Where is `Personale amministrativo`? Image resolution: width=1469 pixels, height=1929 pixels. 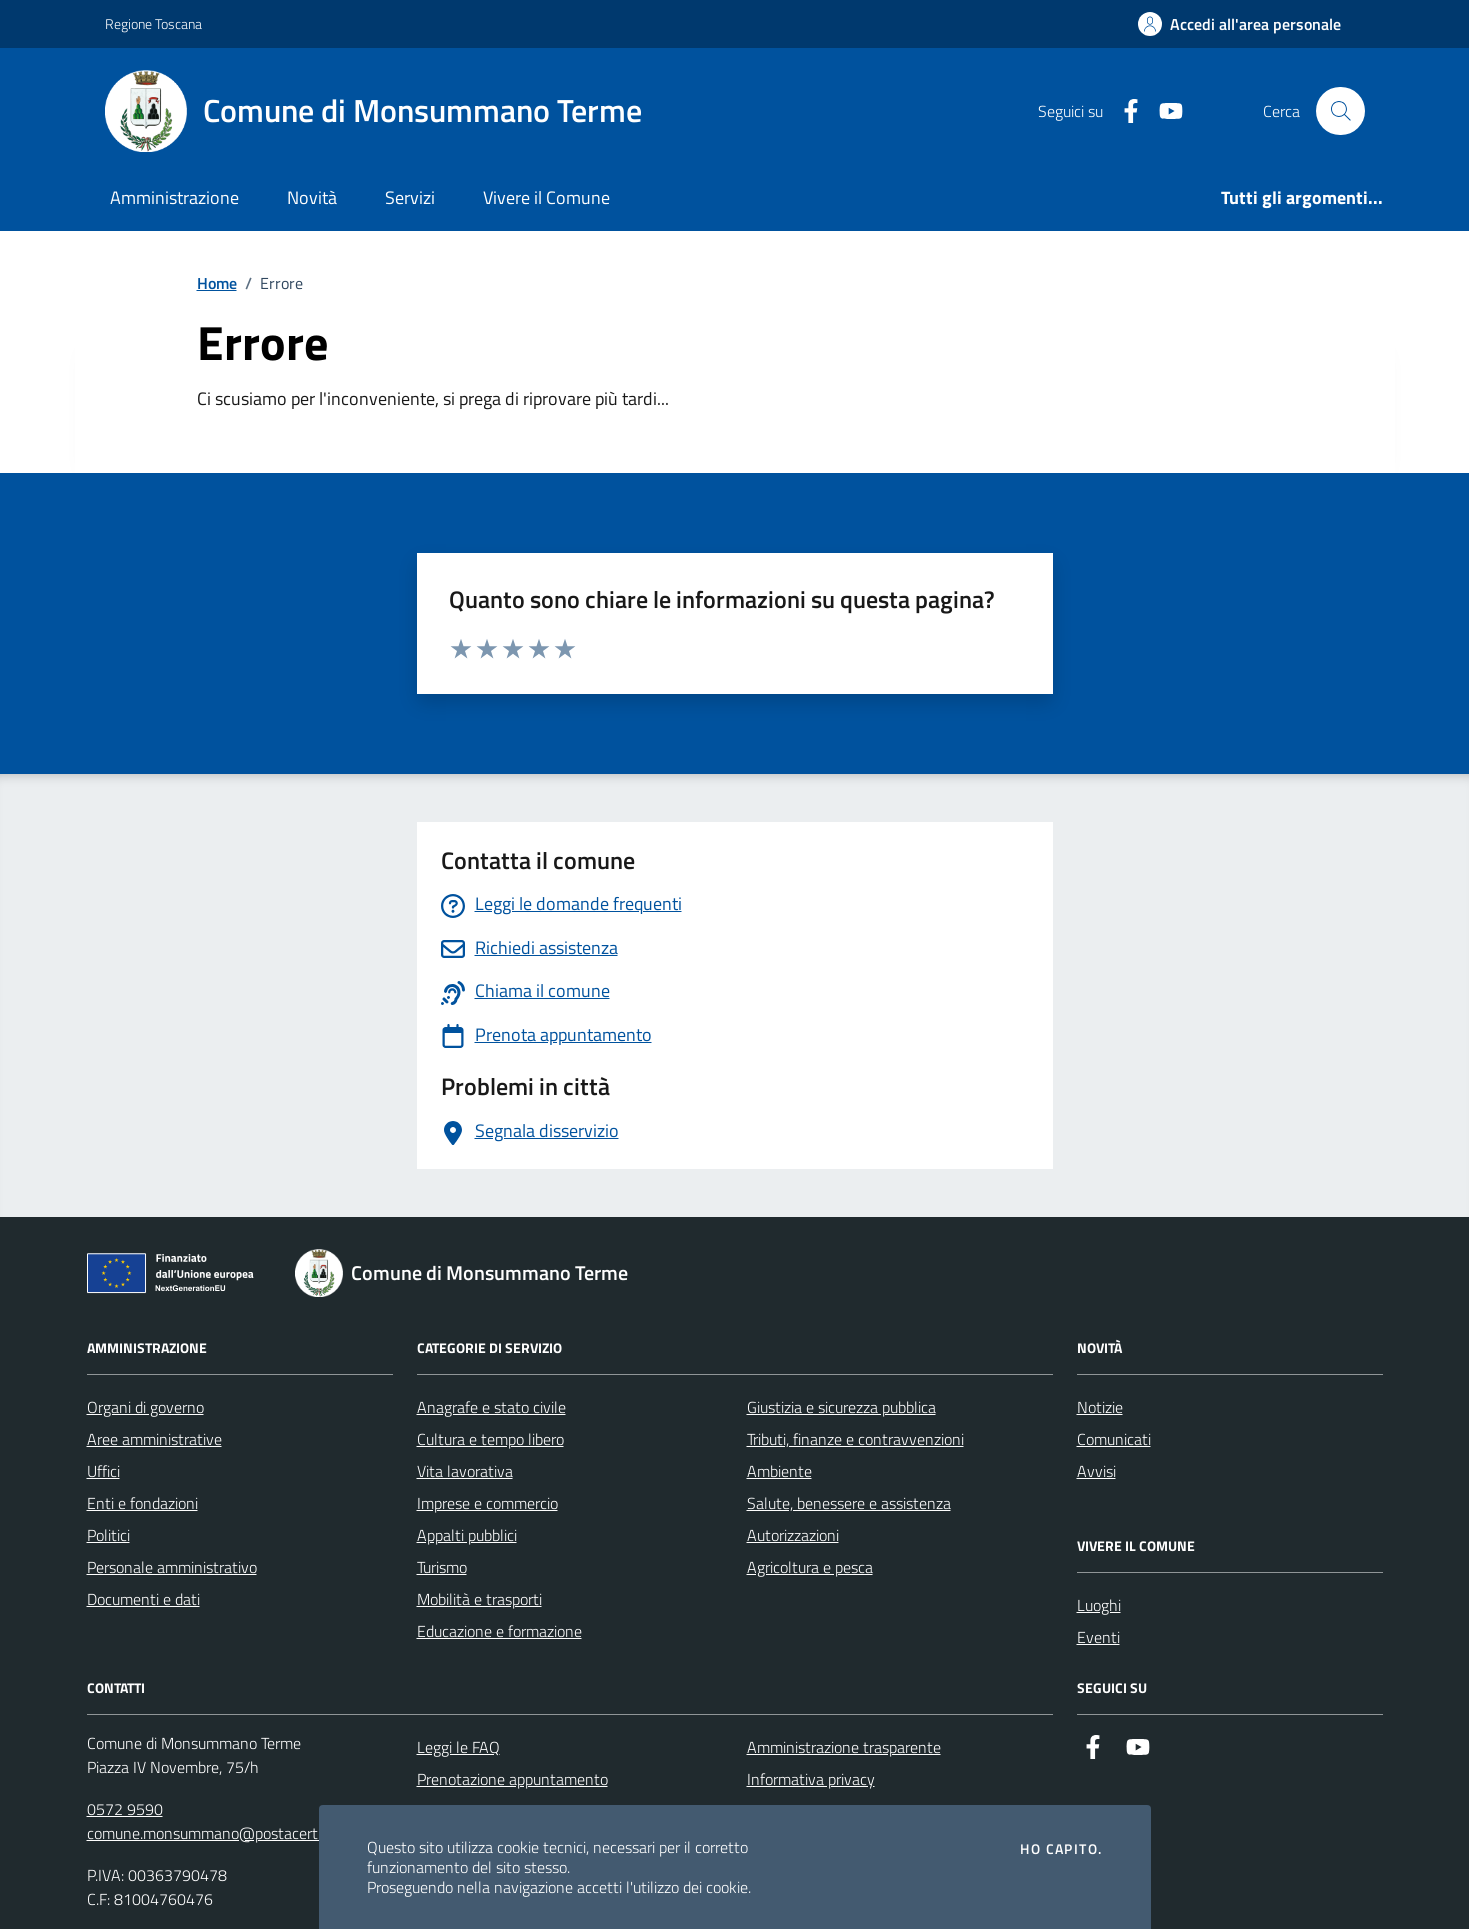 Personale amministrativo is located at coordinates (172, 1567).